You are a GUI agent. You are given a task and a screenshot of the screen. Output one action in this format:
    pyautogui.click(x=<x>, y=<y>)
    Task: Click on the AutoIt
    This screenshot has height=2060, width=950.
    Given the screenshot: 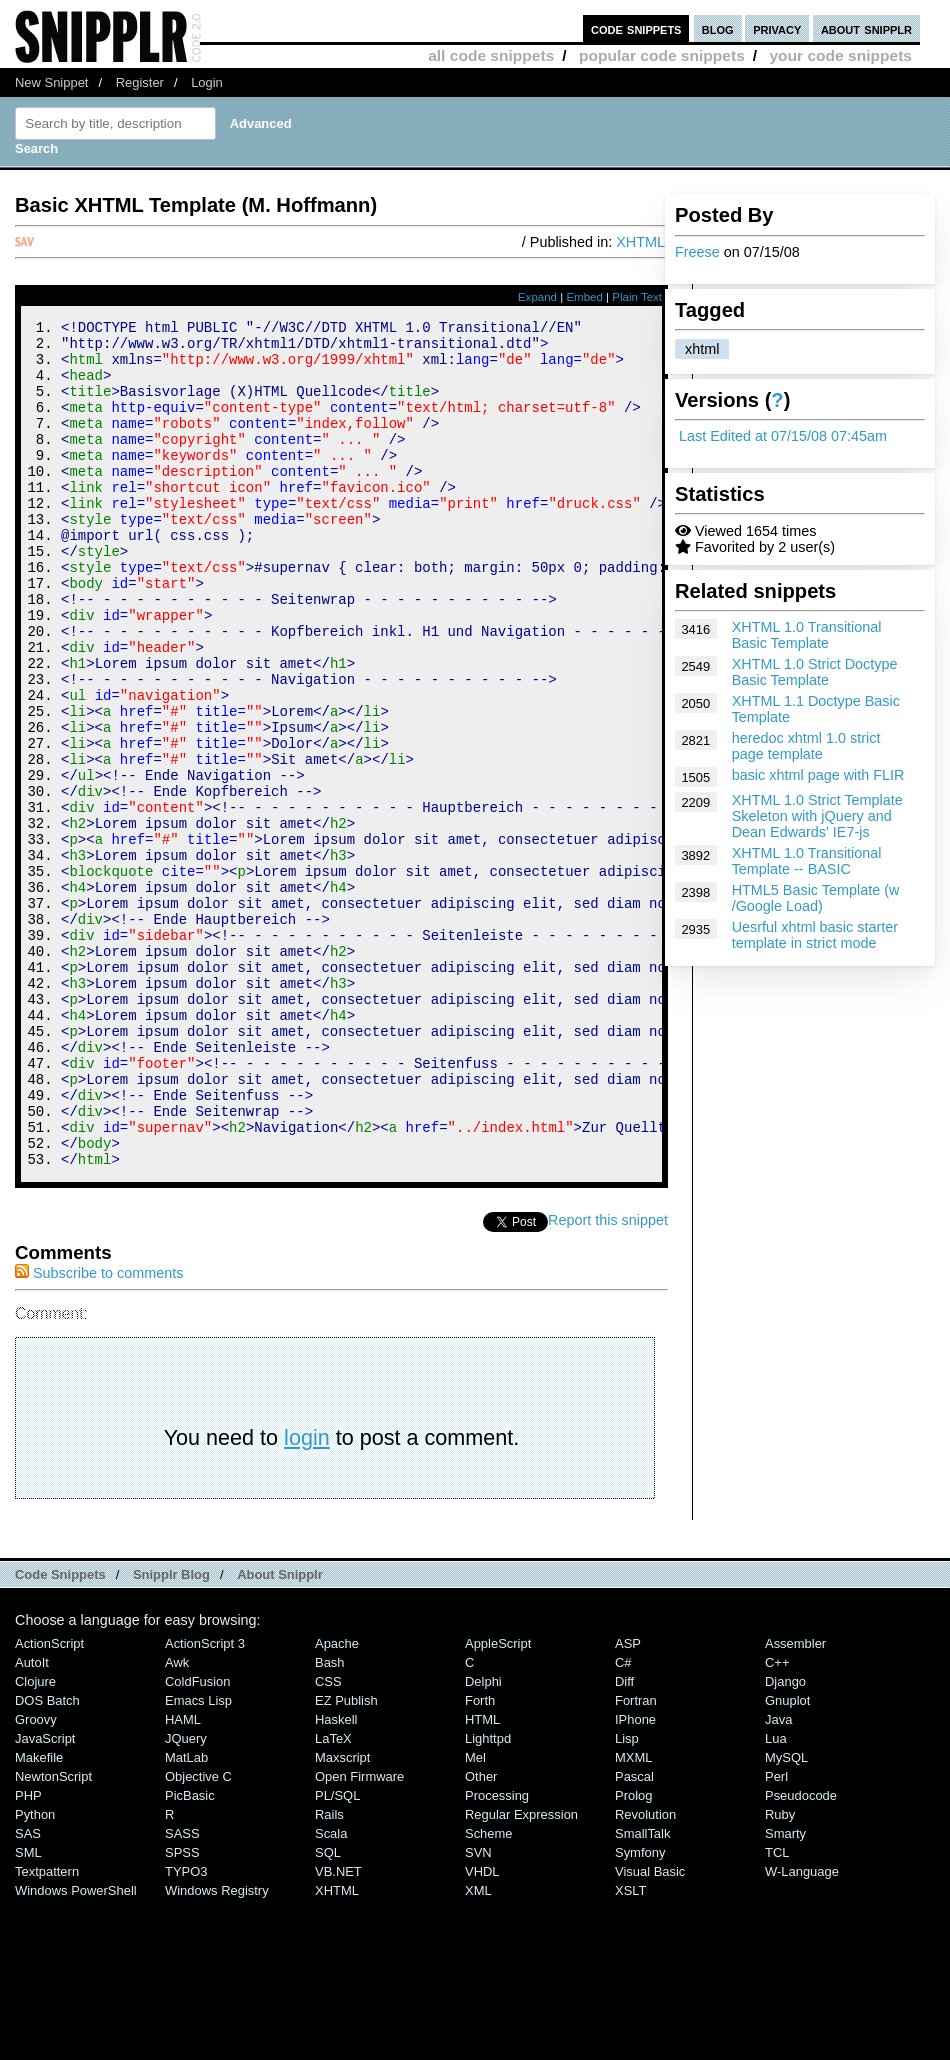 What is the action you would take?
    pyautogui.click(x=32, y=1821)
    